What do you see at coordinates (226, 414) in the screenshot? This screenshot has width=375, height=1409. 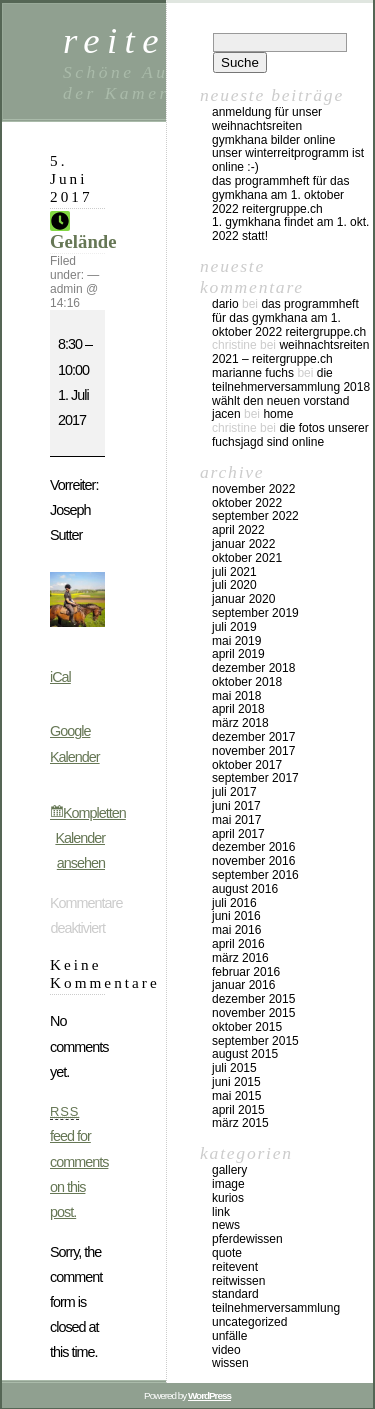 I see `Jacen` at bounding box center [226, 414].